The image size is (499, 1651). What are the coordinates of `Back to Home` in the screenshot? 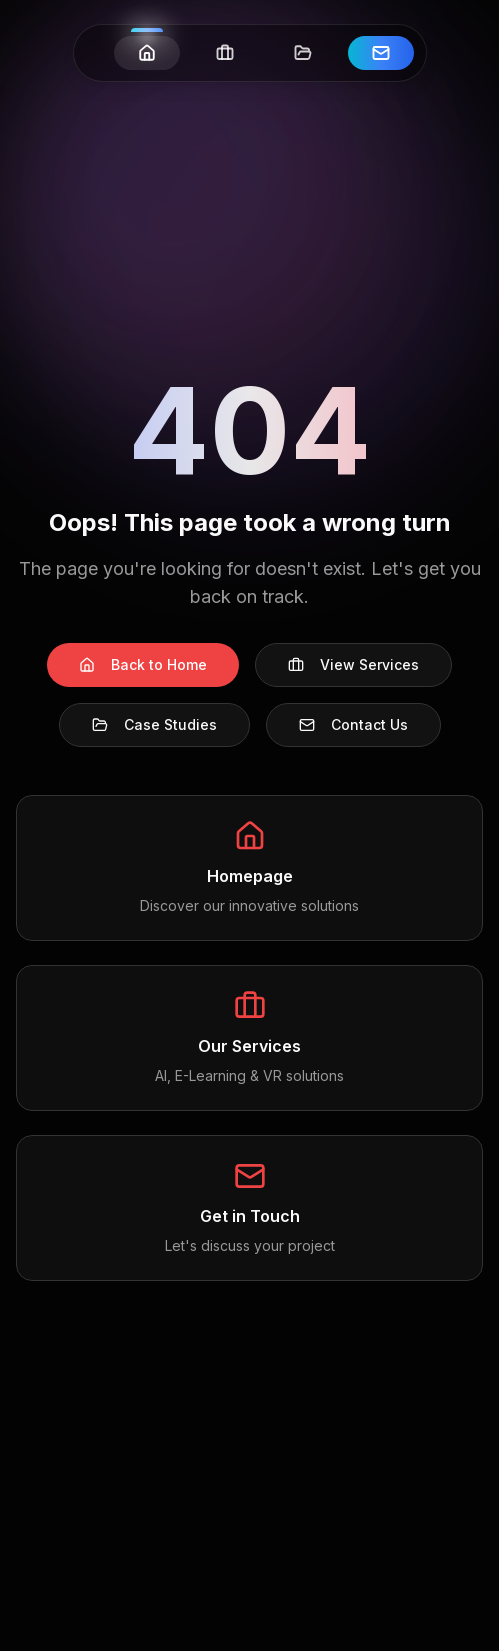 It's located at (143, 664).